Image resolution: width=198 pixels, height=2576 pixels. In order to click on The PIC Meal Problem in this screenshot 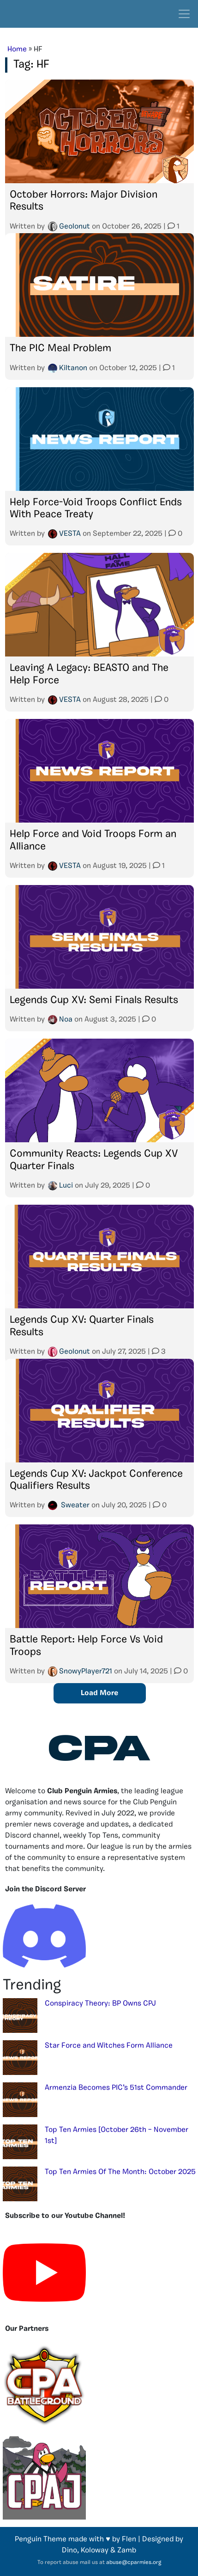, I will do `click(60, 348)`.